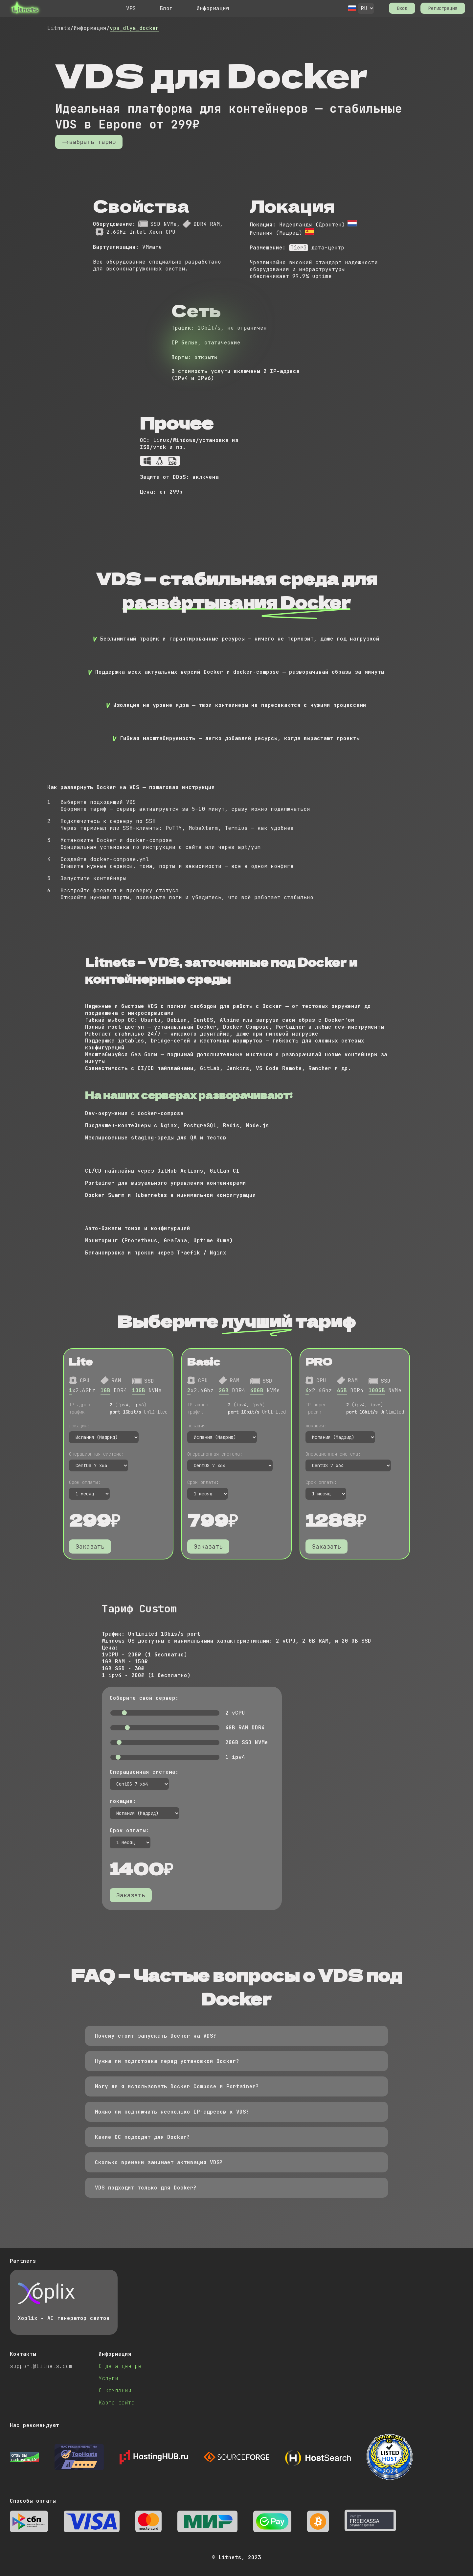  What do you see at coordinates (134, 28) in the screenshot?
I see `vps_dlya_docker` at bounding box center [134, 28].